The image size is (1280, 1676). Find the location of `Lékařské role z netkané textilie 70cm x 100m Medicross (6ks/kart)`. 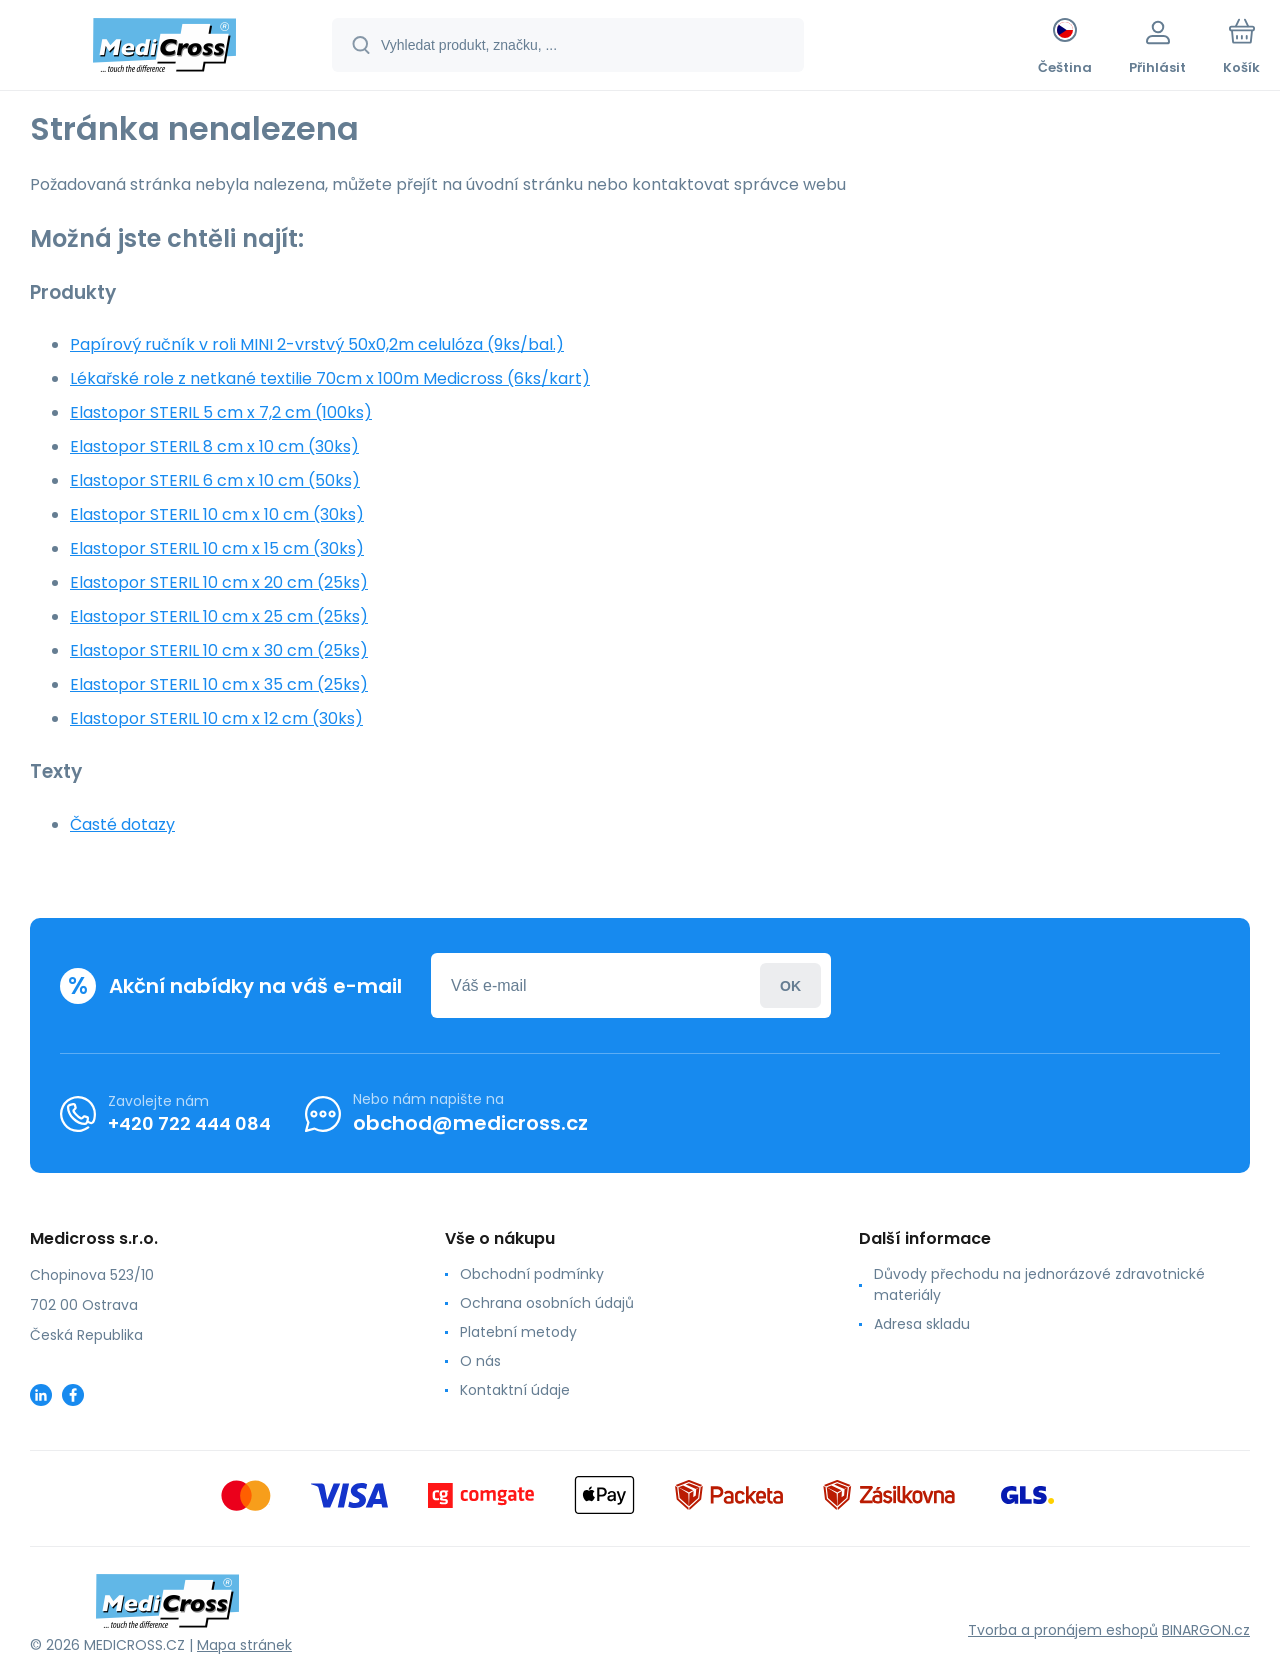

Lékařské role z netkané textilie 70cm x 100m Medicross (6ks/kart) is located at coordinates (330, 378).